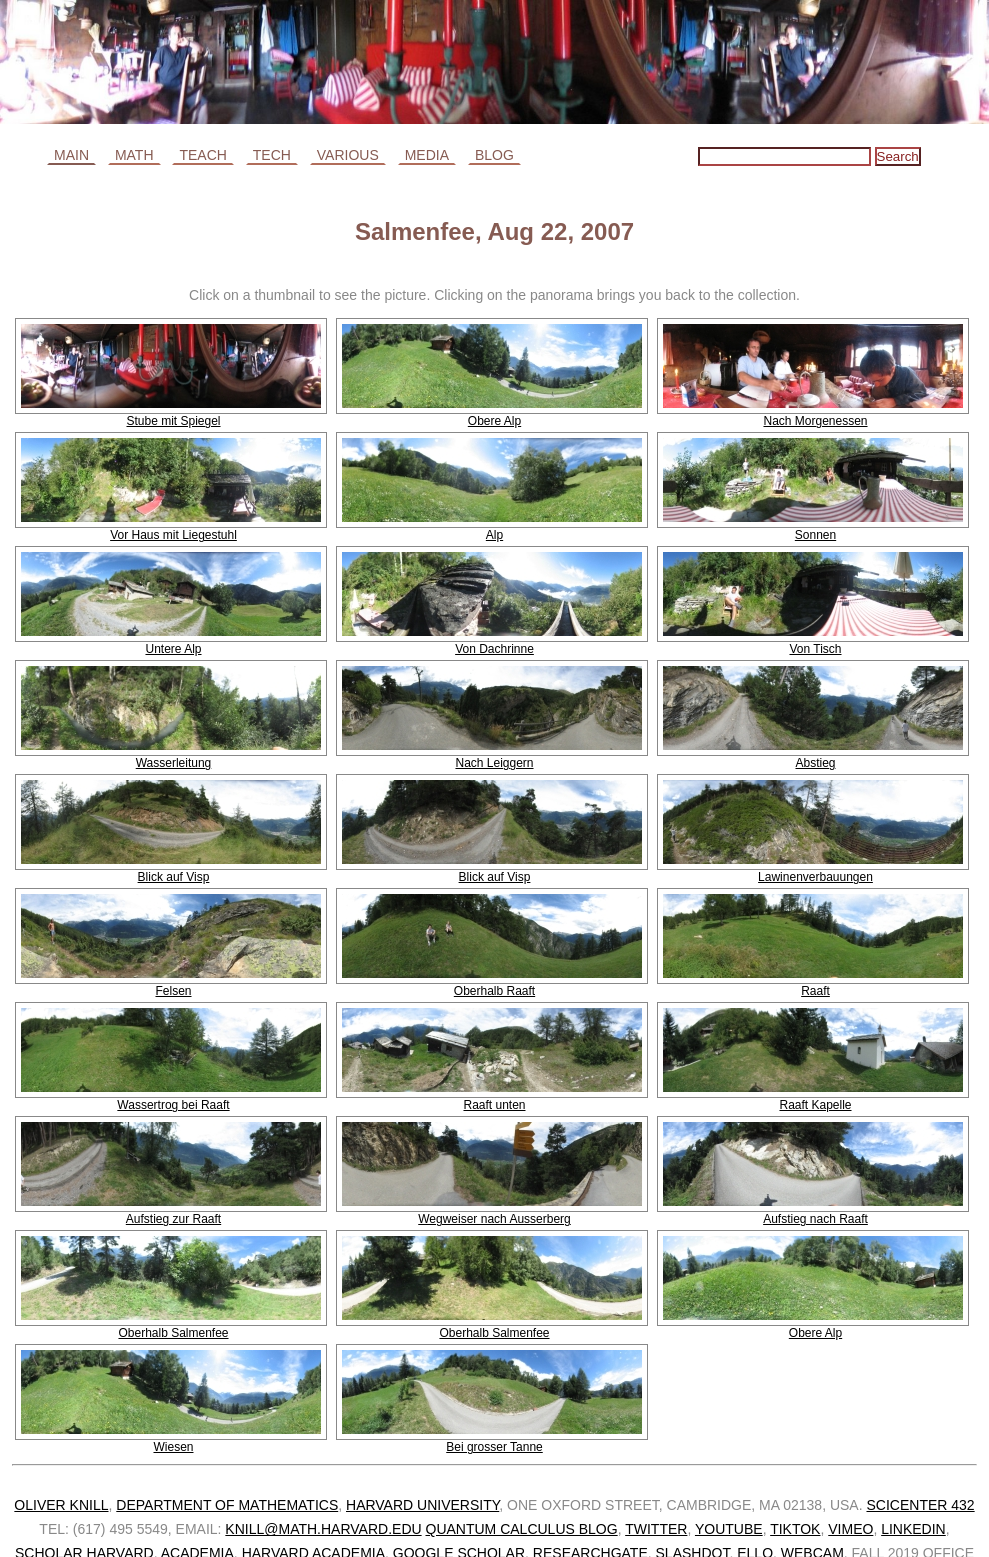 Image resolution: width=989 pixels, height=1557 pixels. I want to click on Wasserleitung, so click(174, 763).